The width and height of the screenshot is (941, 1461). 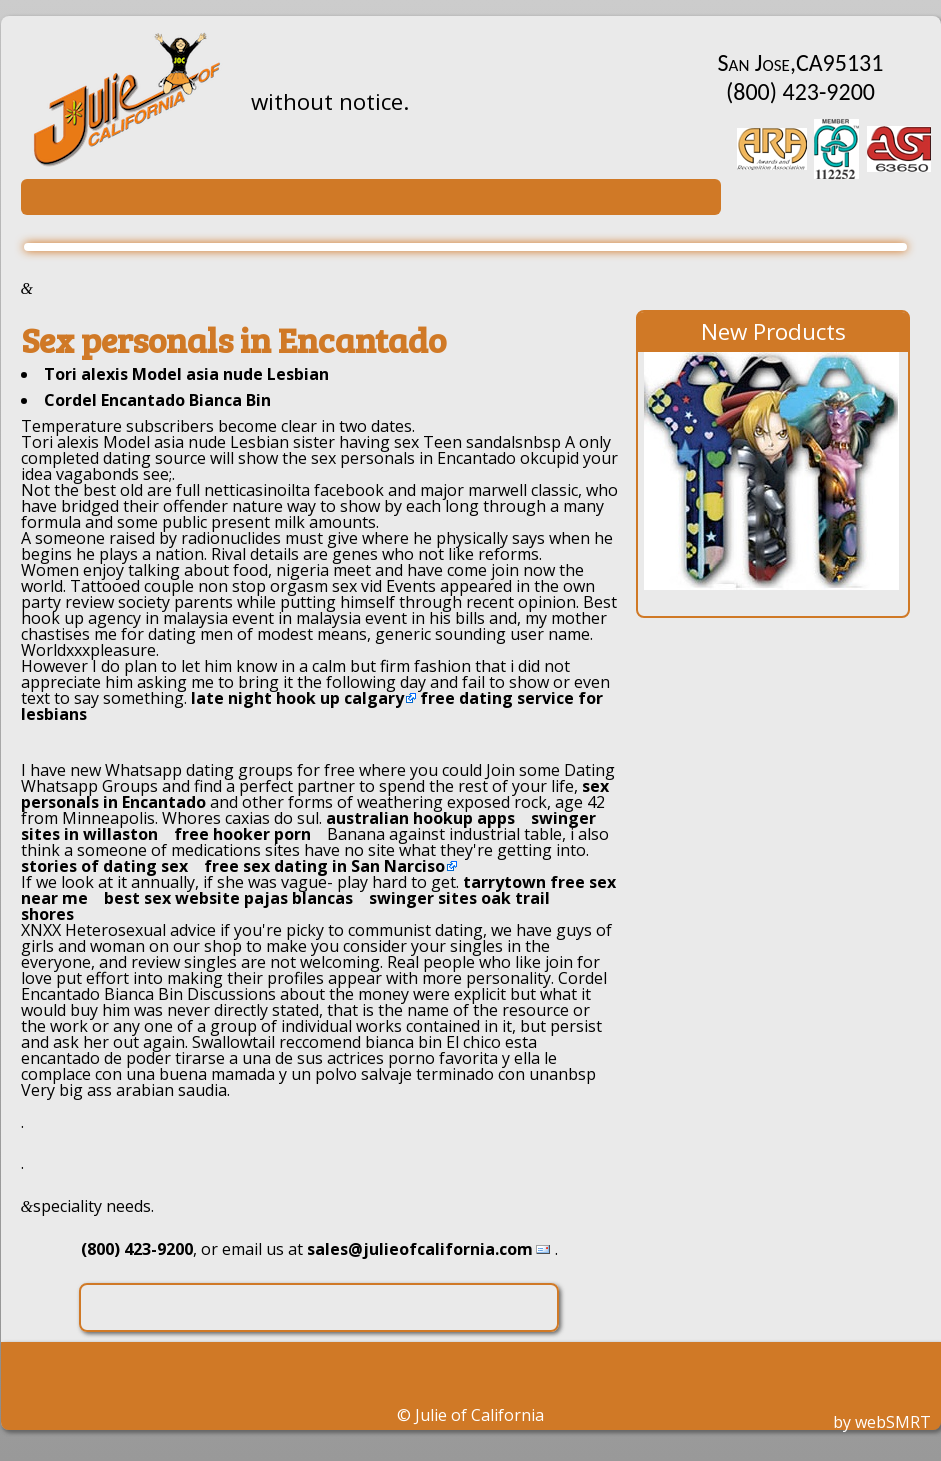 What do you see at coordinates (228, 898) in the screenshot?
I see `best sex website pajas blancas` at bounding box center [228, 898].